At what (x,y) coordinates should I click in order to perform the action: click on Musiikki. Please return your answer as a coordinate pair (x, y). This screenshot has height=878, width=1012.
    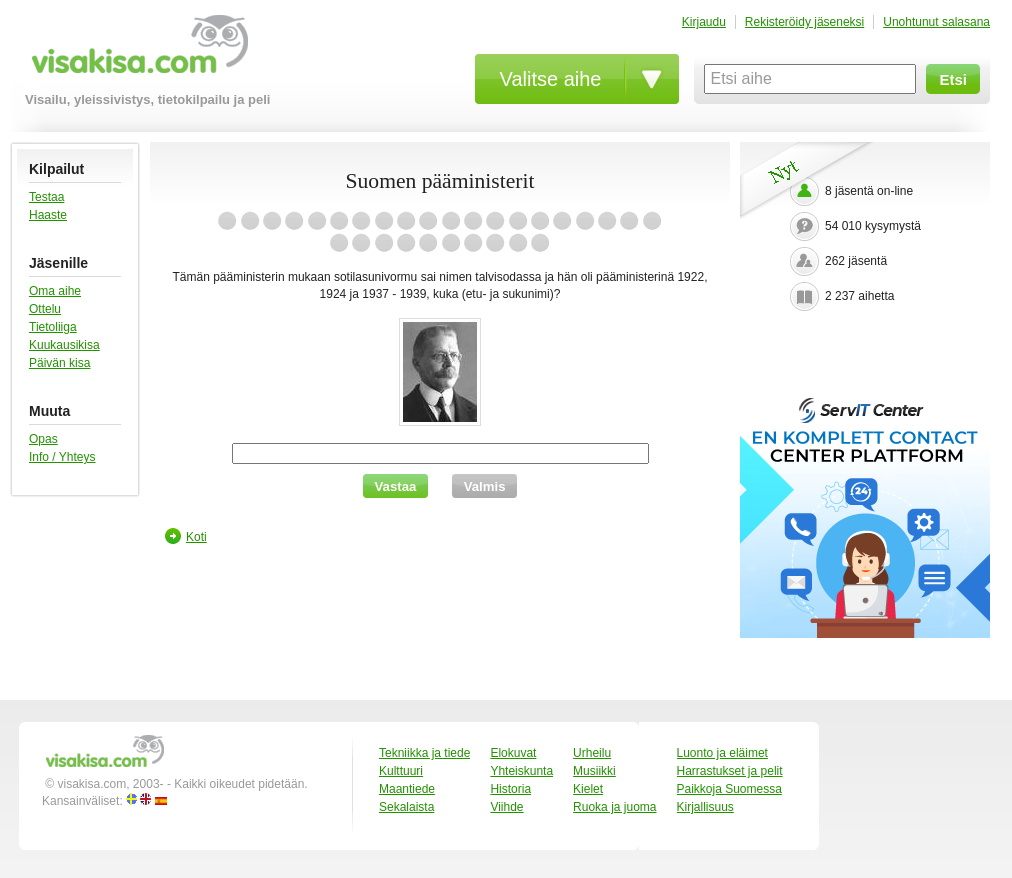
    Looking at the image, I should click on (594, 771).